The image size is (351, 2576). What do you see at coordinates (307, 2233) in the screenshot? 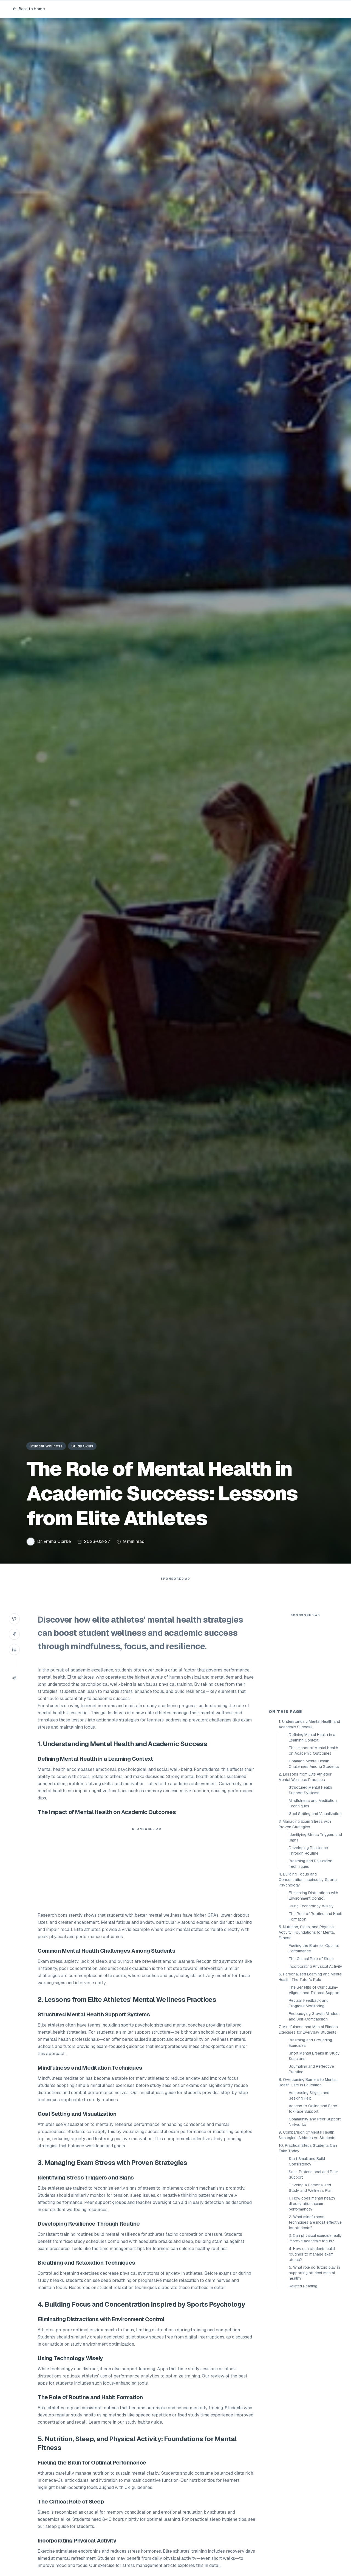
I see `9. Comparison of Mental Health Strategies: Athletes vs Students` at bounding box center [307, 2233].